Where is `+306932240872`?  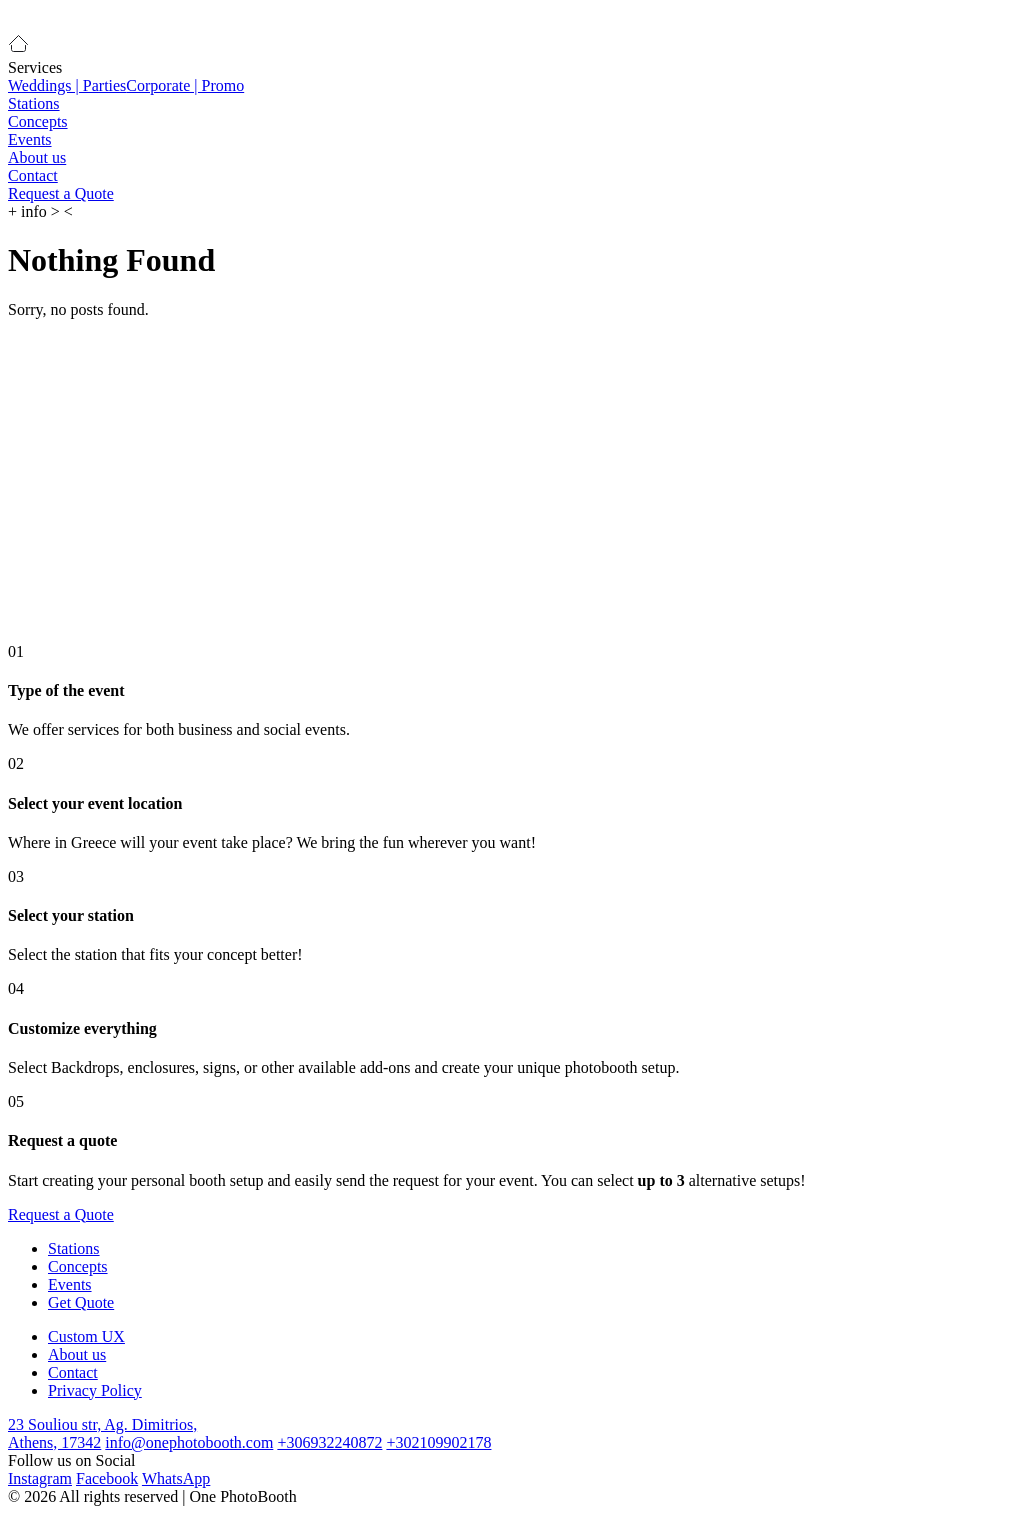 +306932240872 is located at coordinates (329, 1442).